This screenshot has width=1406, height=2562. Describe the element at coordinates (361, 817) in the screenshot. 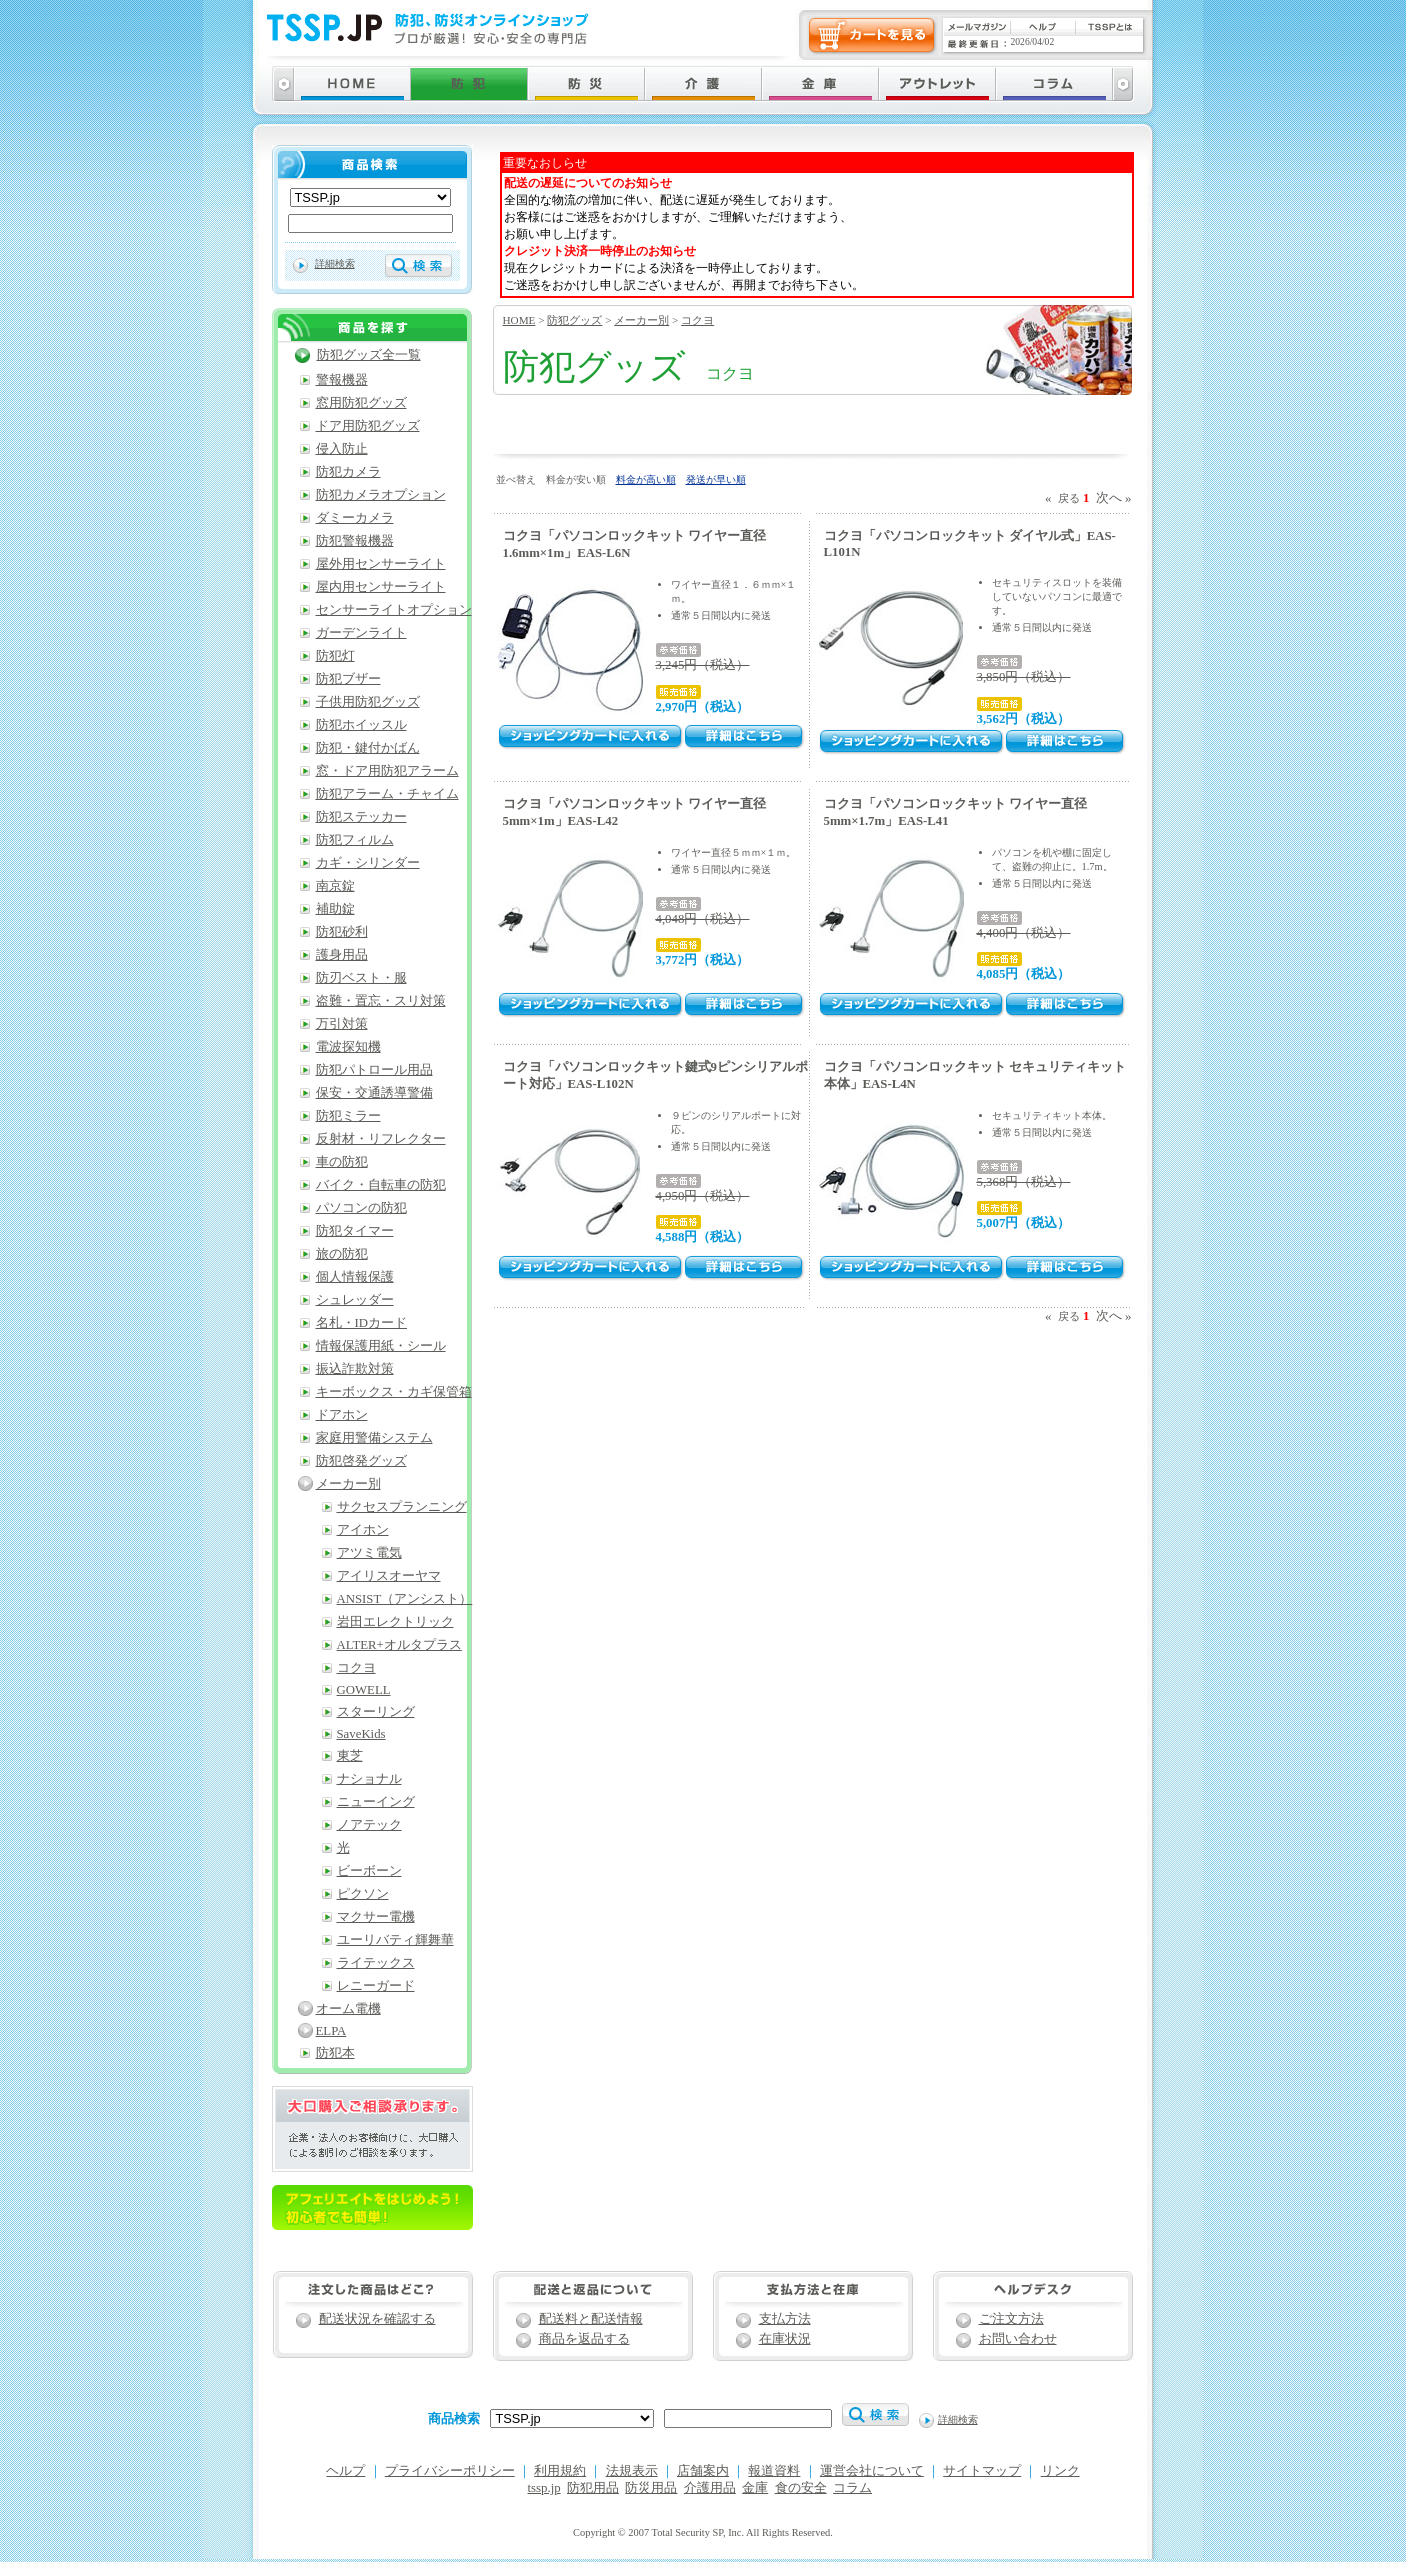

I see `防犯ステッカー` at that location.